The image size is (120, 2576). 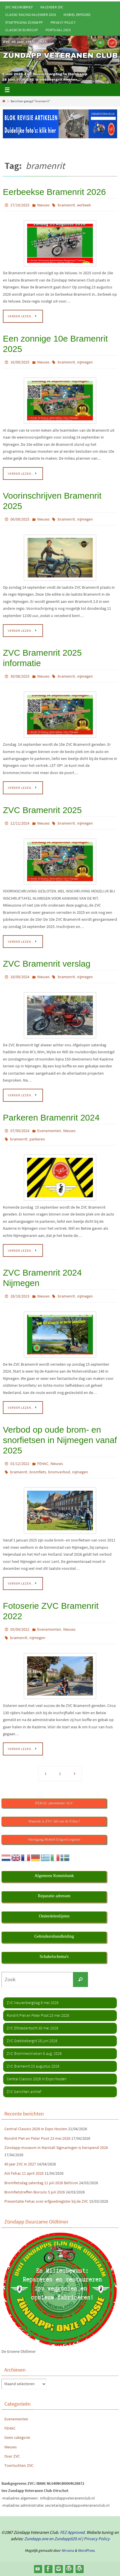 I want to click on ZVC Bramenrit verslag, so click(x=46, y=963).